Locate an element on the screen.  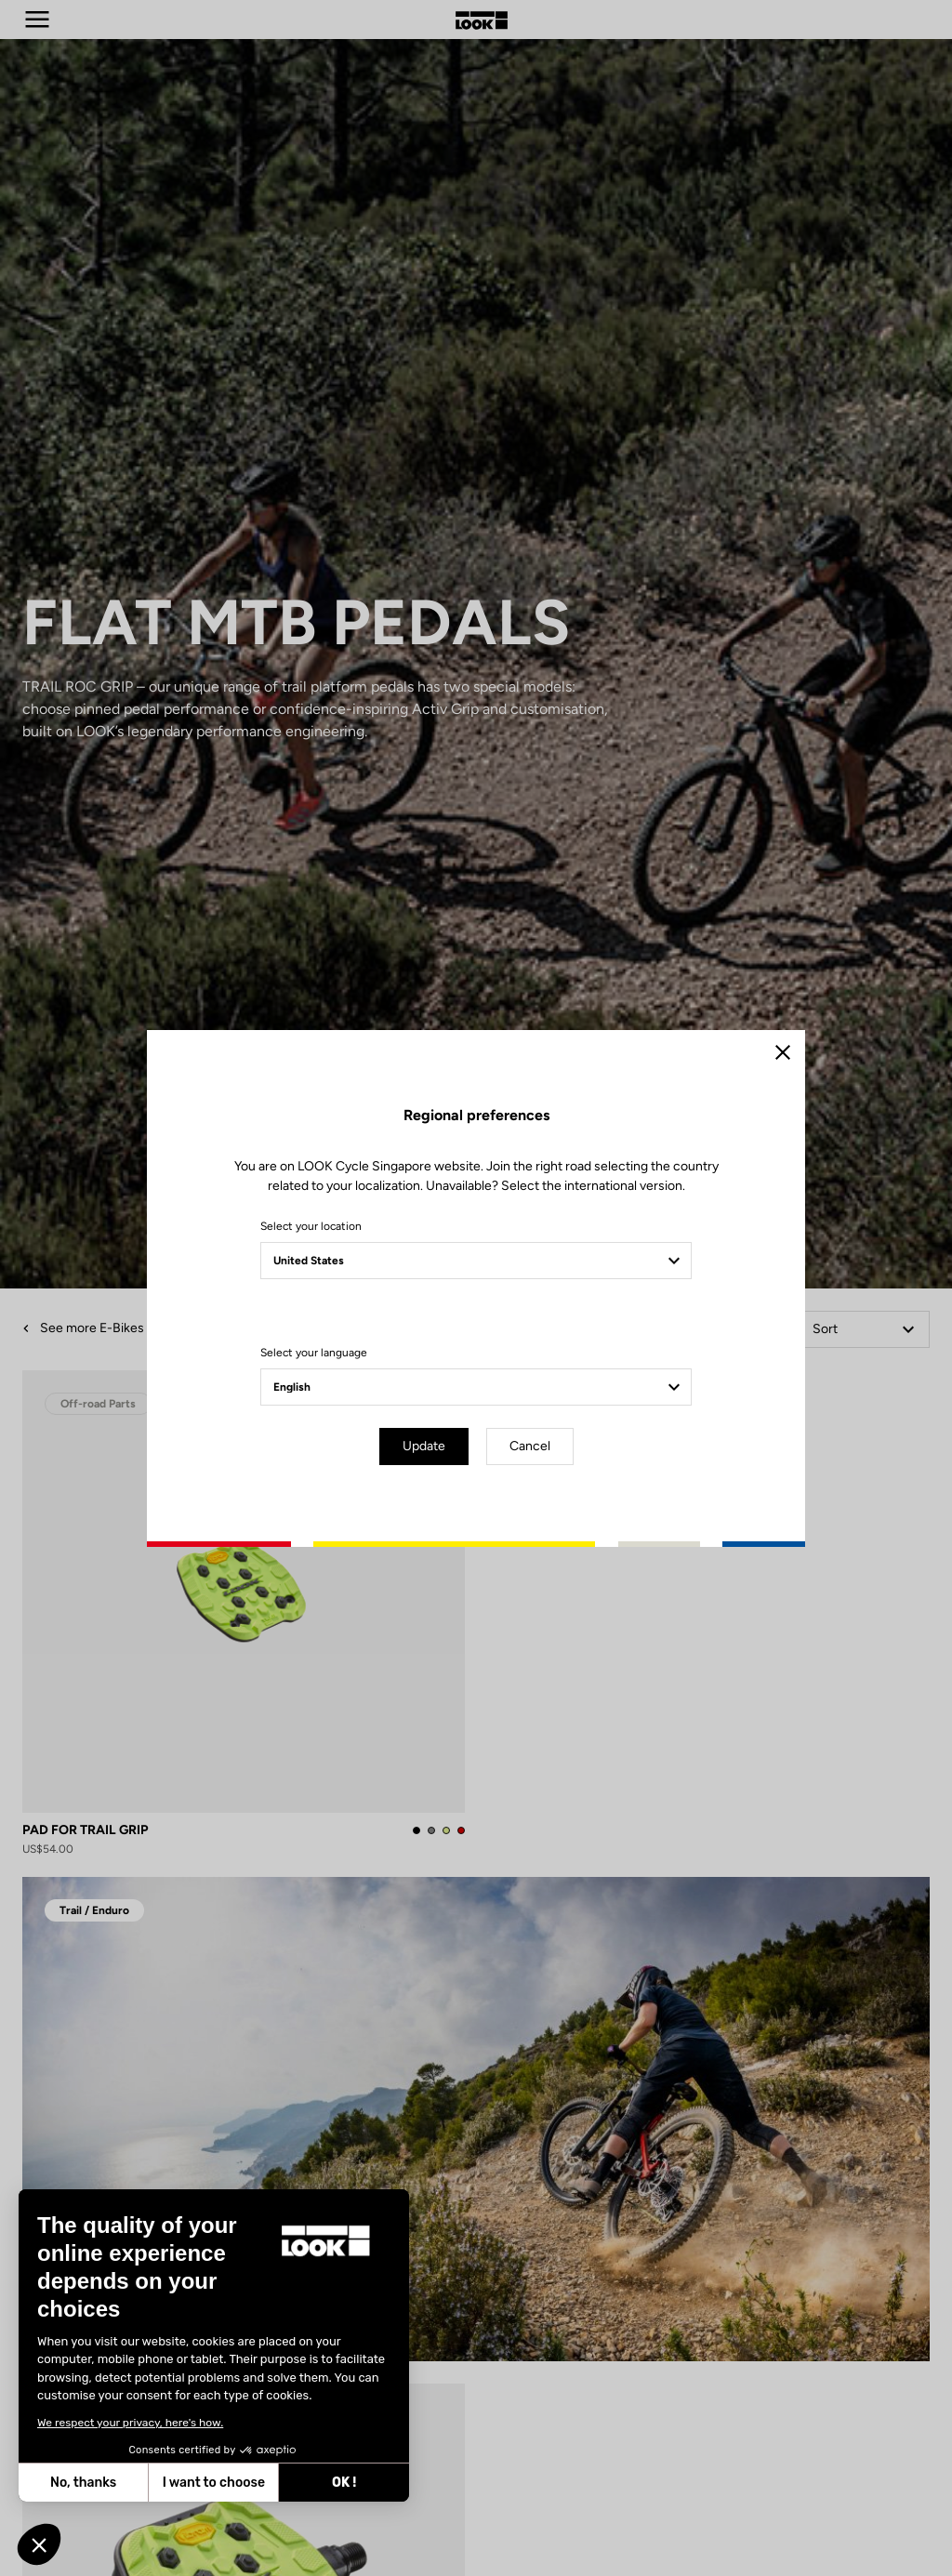
I want to choose [I choose the cookies to configure] is located at coordinates (128, 2482).